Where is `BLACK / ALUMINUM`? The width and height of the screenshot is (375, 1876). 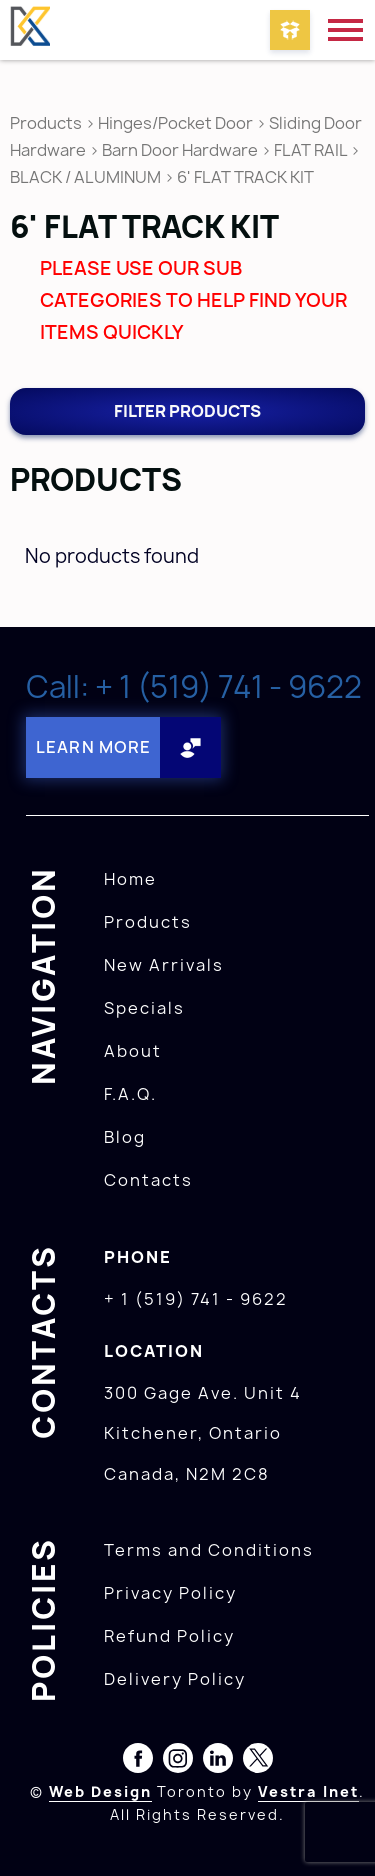 BLACK / ALUMINUM is located at coordinates (85, 177).